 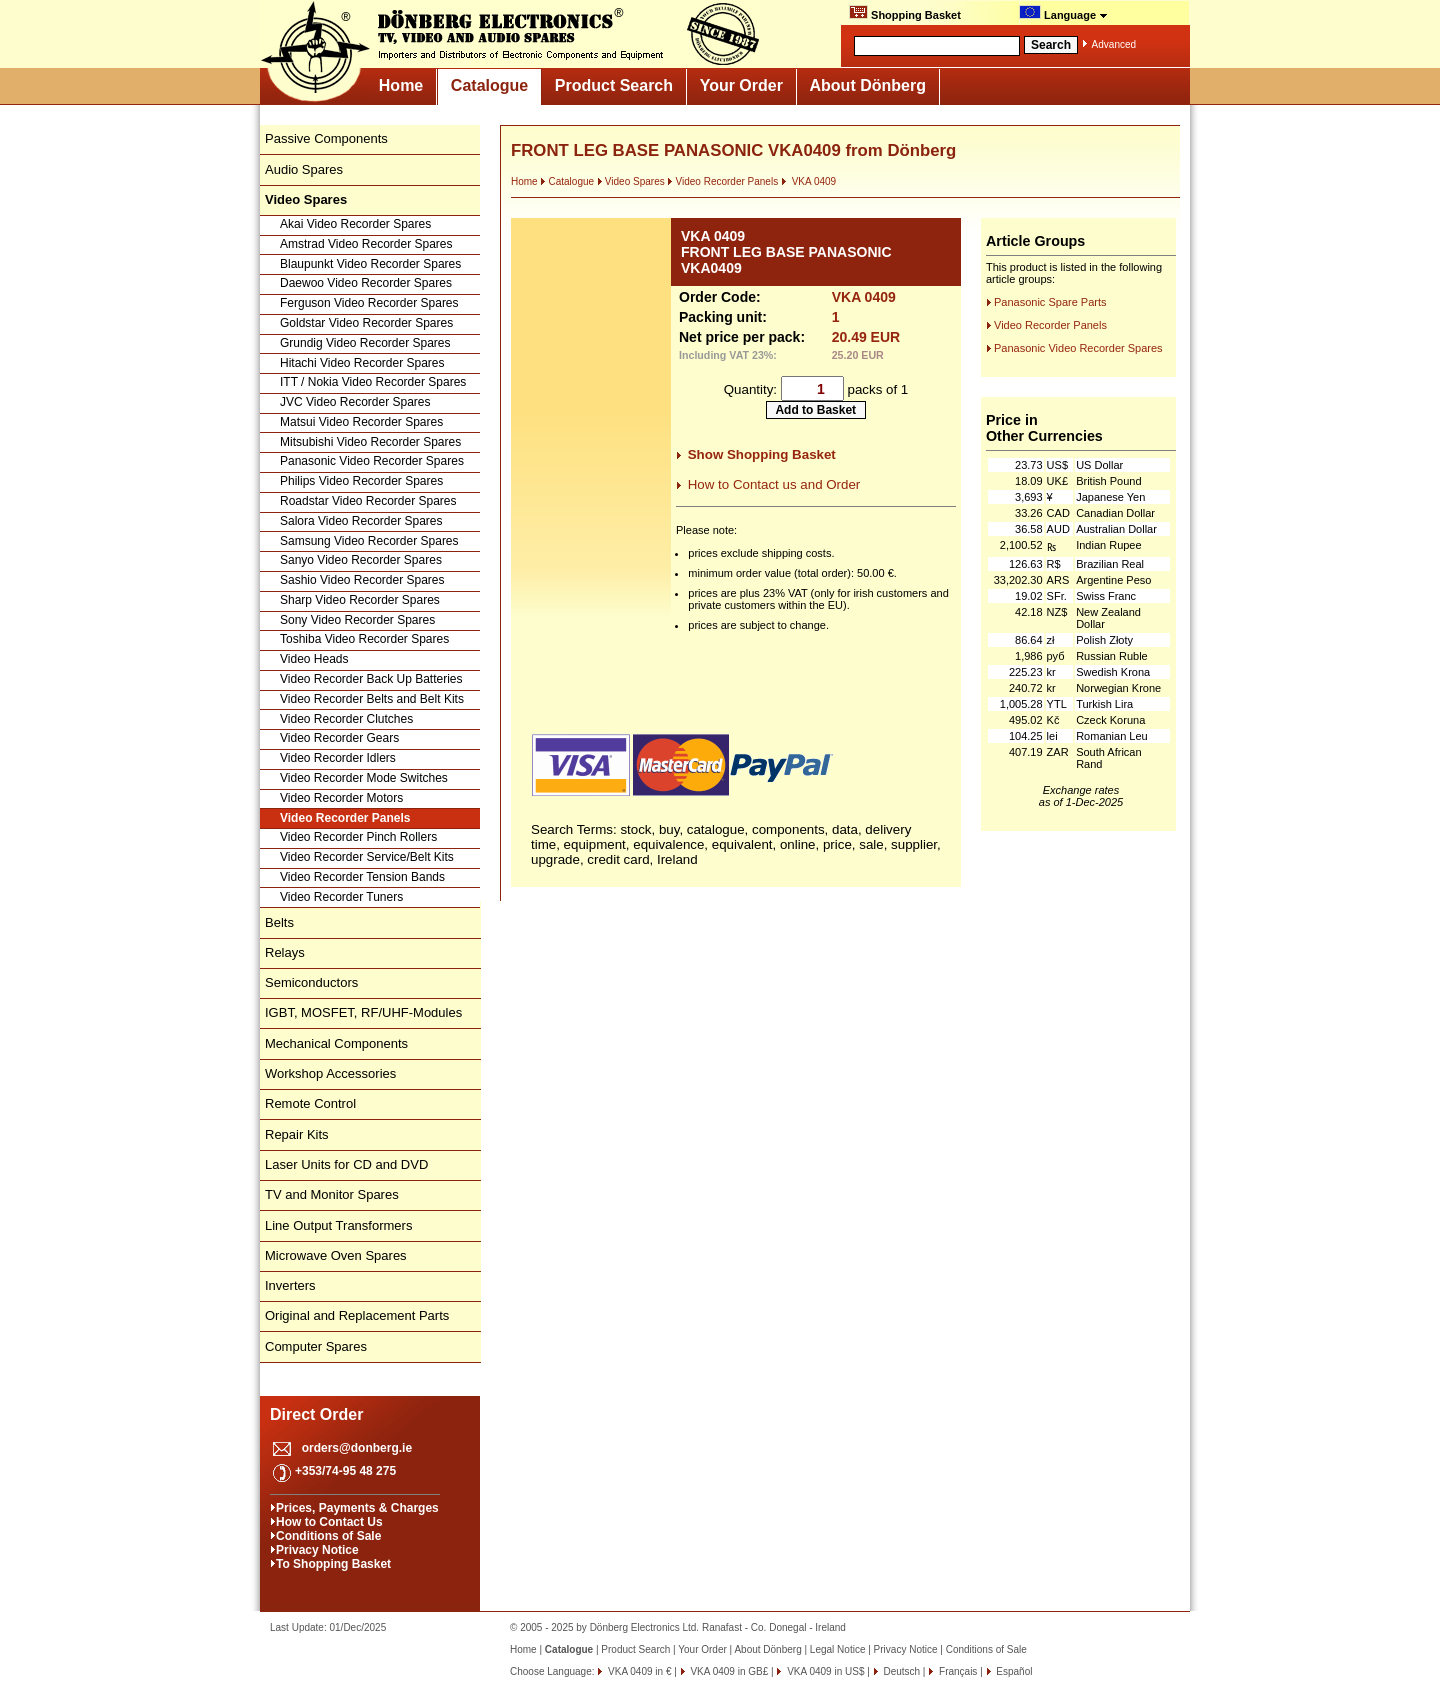 I want to click on To Shopping Basket, so click(x=333, y=1564).